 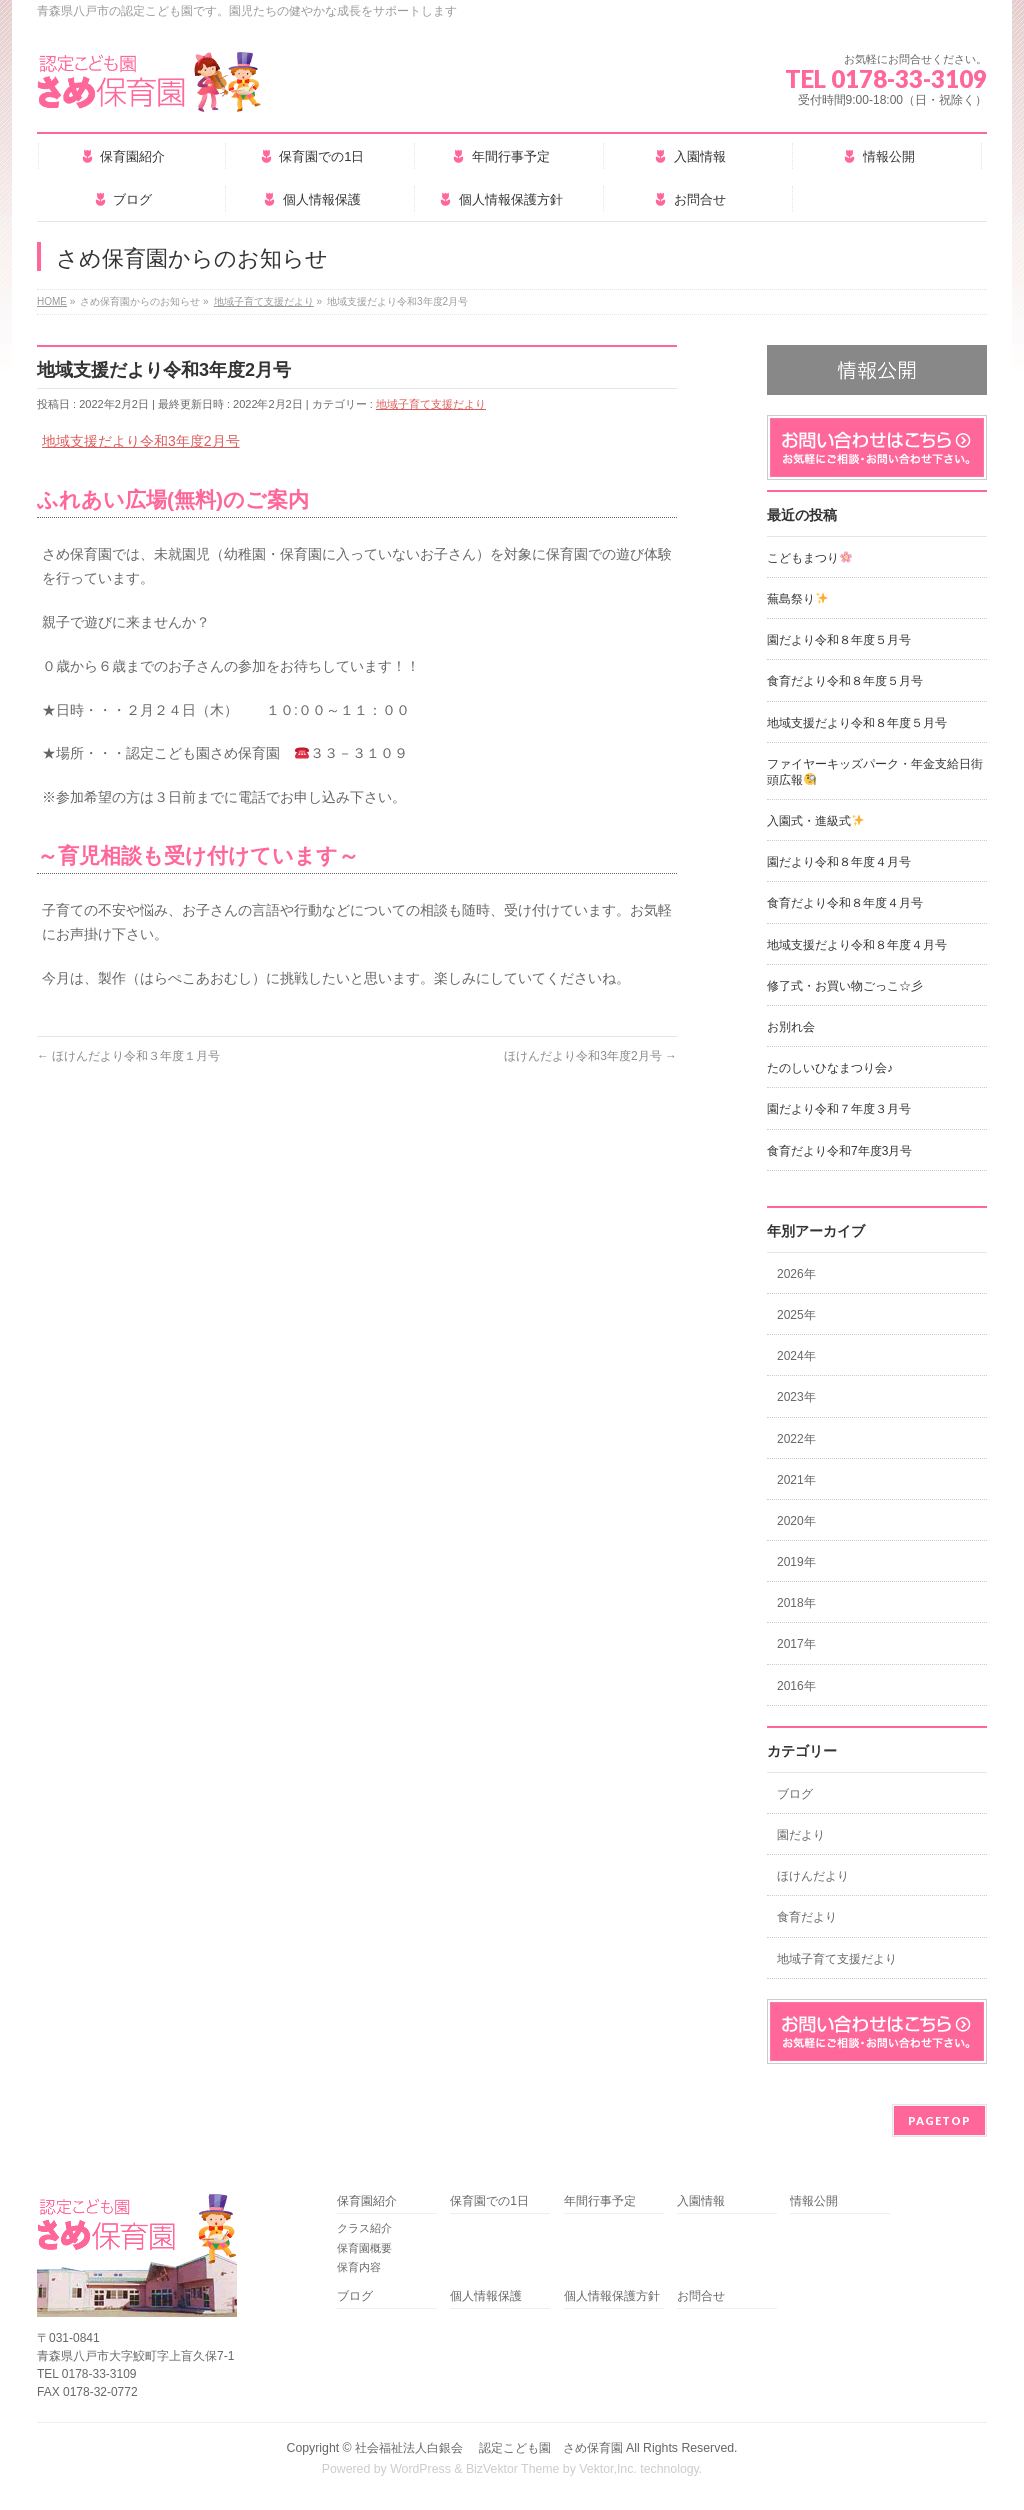 I want to click on ほけんだより令和3年度2月号, so click(x=590, y=1056).